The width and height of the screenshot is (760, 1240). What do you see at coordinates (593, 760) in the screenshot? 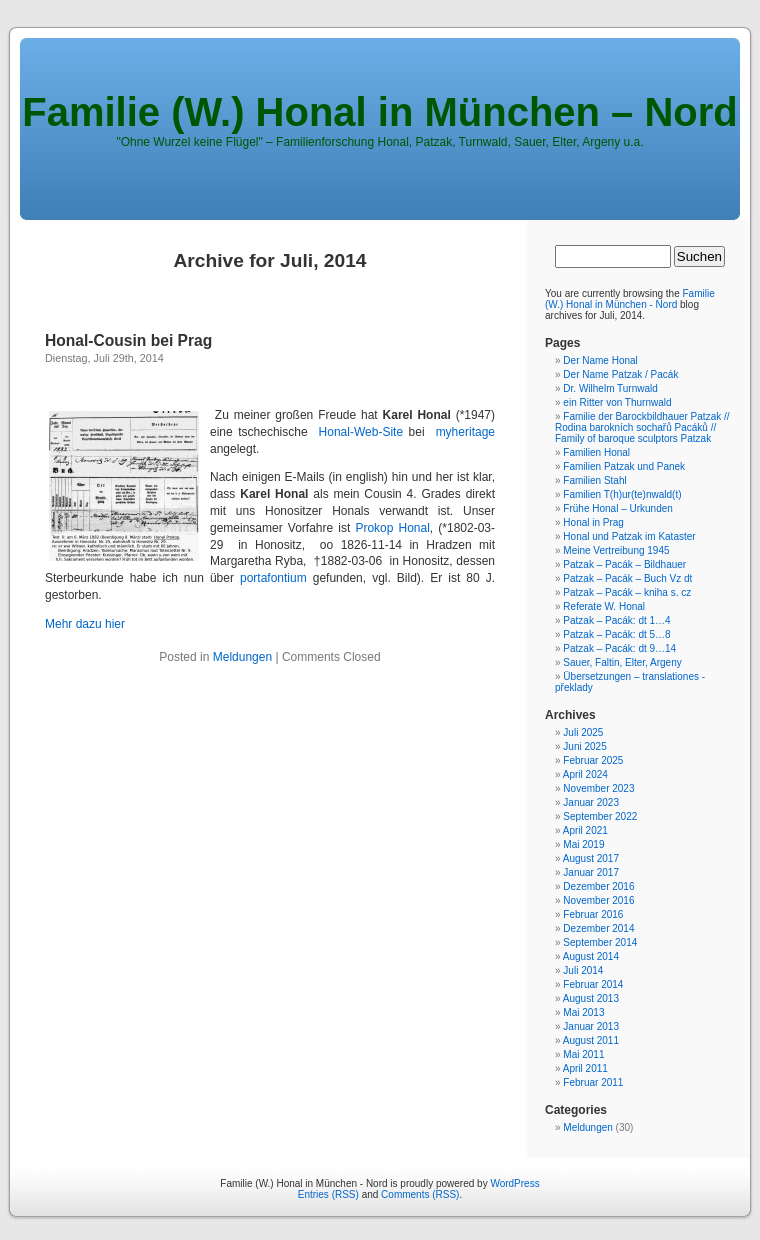
I see `Februar 2025` at bounding box center [593, 760].